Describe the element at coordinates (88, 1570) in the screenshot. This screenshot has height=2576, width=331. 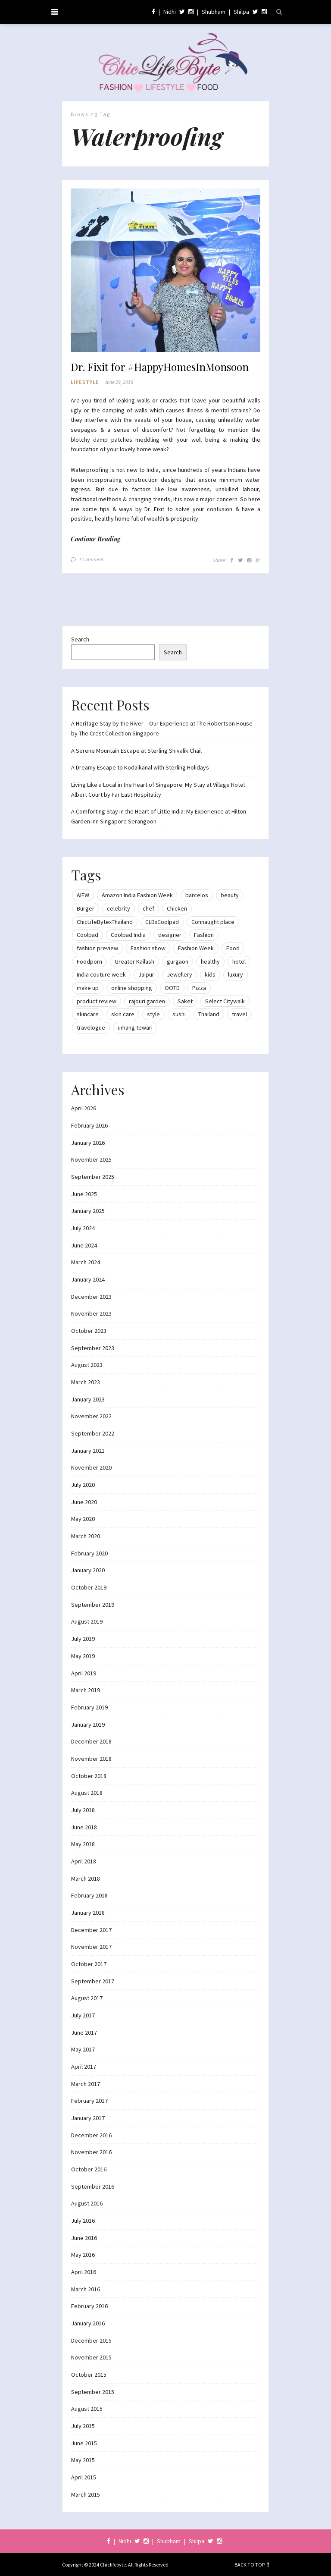
I see `January 2020` at that location.